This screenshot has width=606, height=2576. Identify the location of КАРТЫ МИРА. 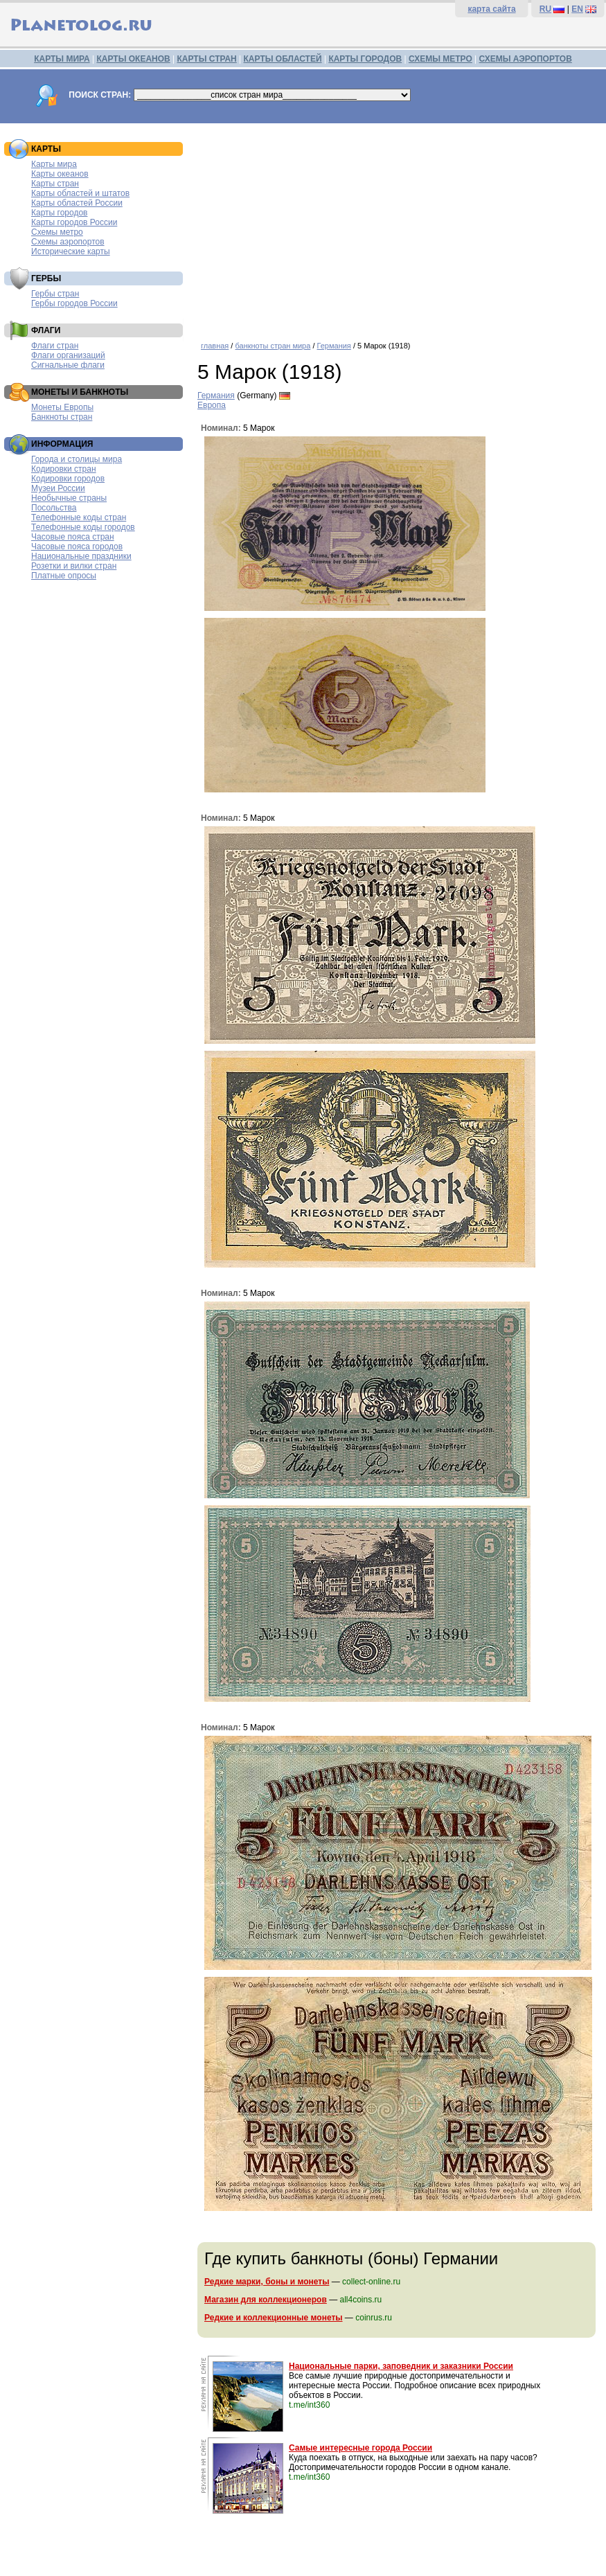
(61, 59).